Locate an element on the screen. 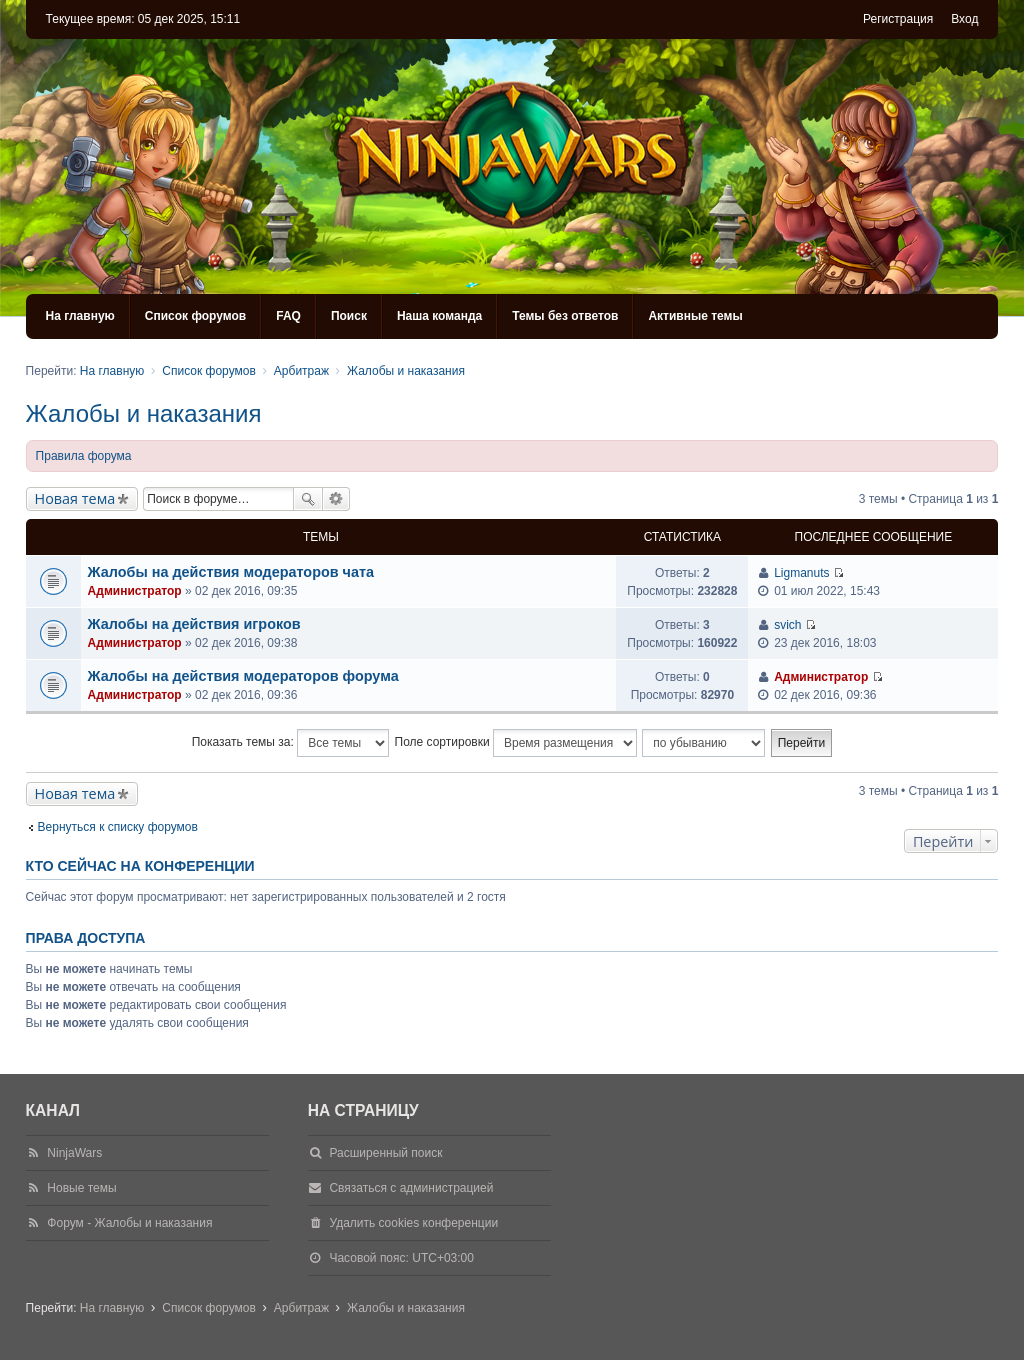 The height and width of the screenshot is (1360, 1024). Администратор is located at coordinates (135, 591).